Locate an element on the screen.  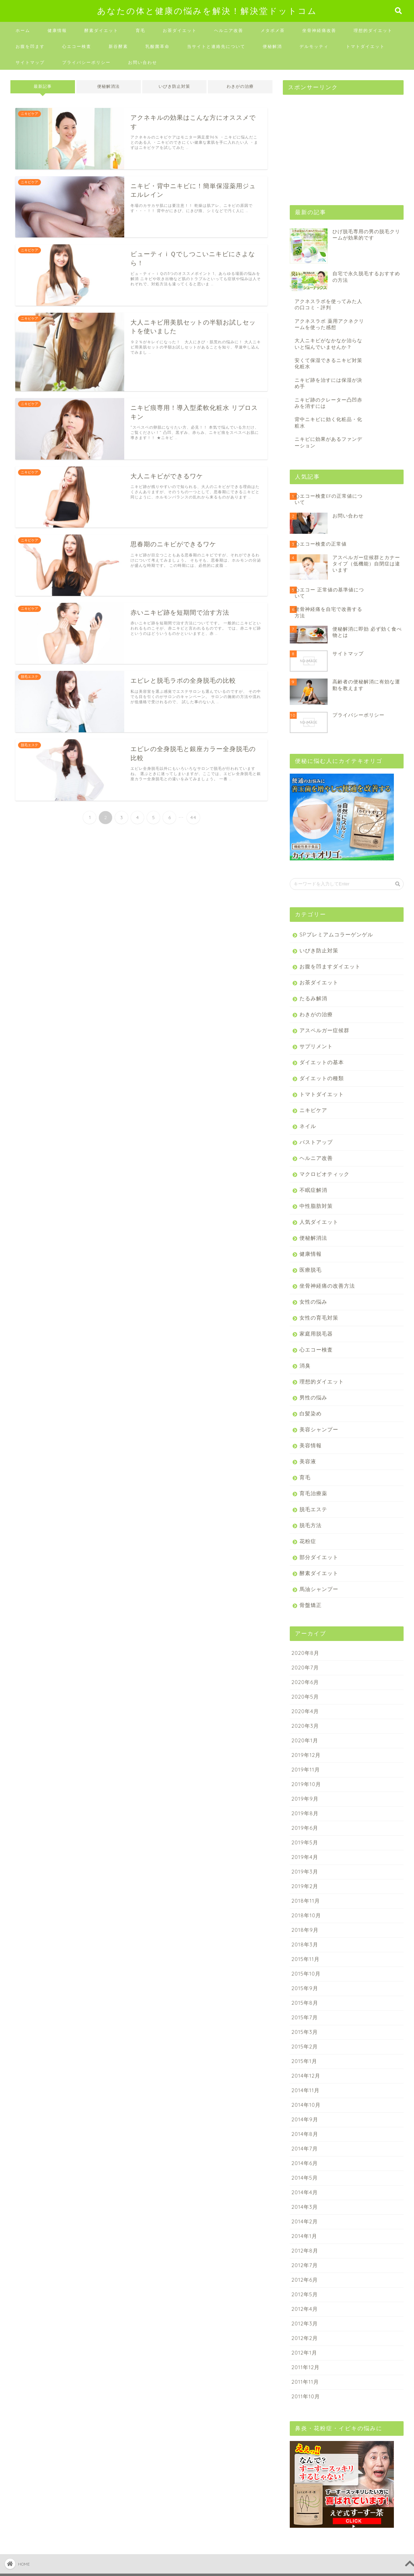
メタボメ茶 is located at coordinates (273, 30).